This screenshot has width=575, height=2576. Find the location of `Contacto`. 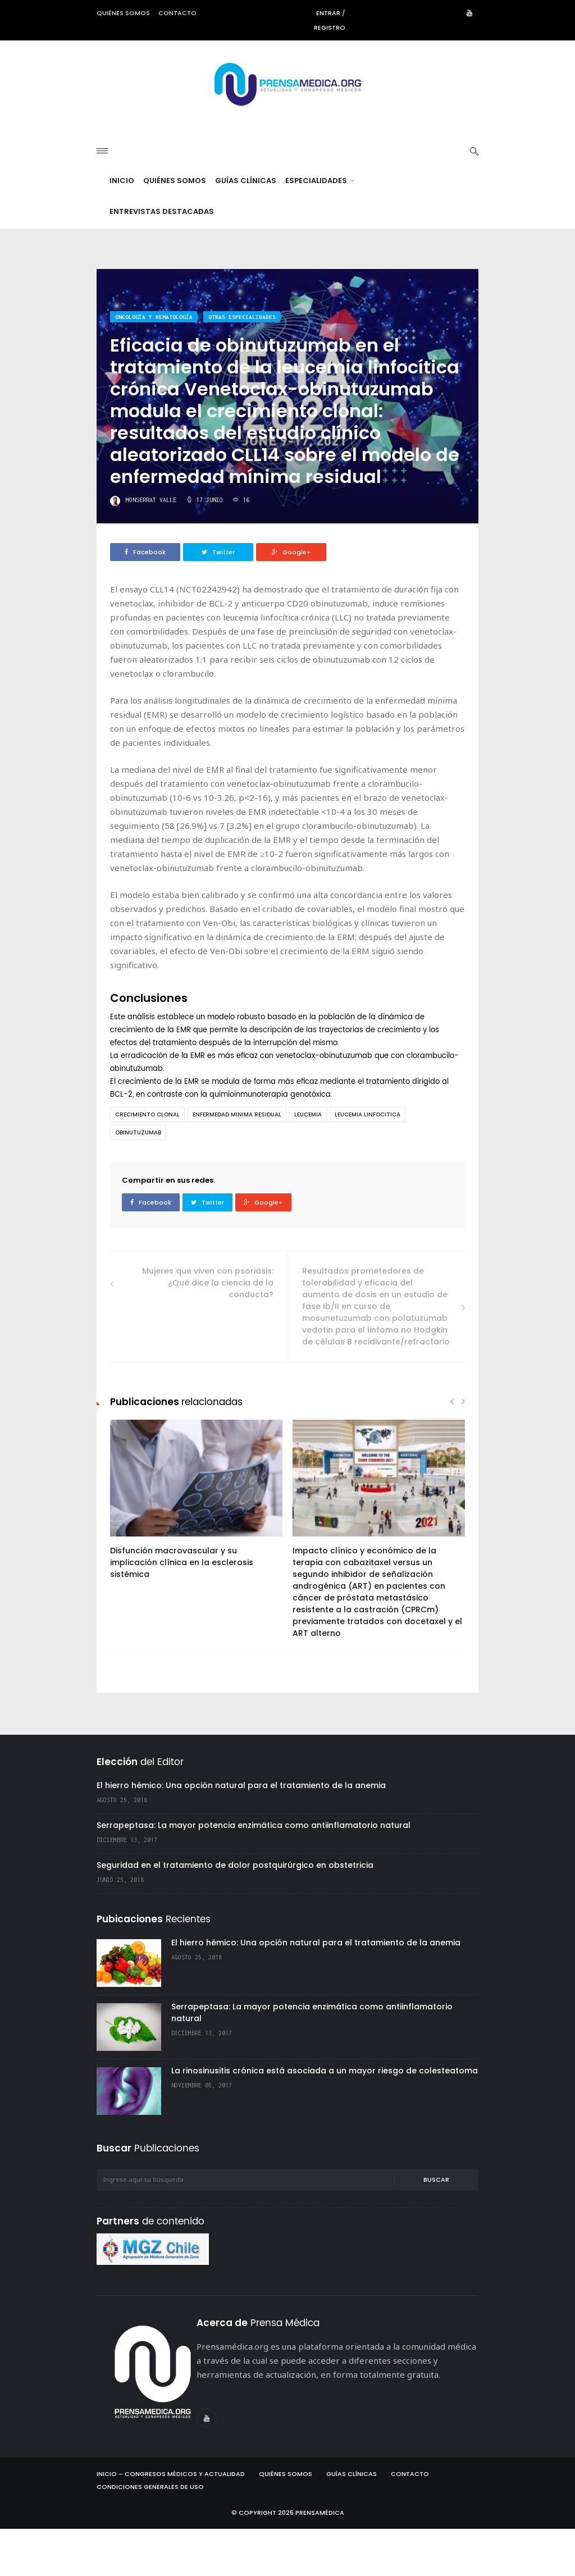

Contacto is located at coordinates (177, 12).